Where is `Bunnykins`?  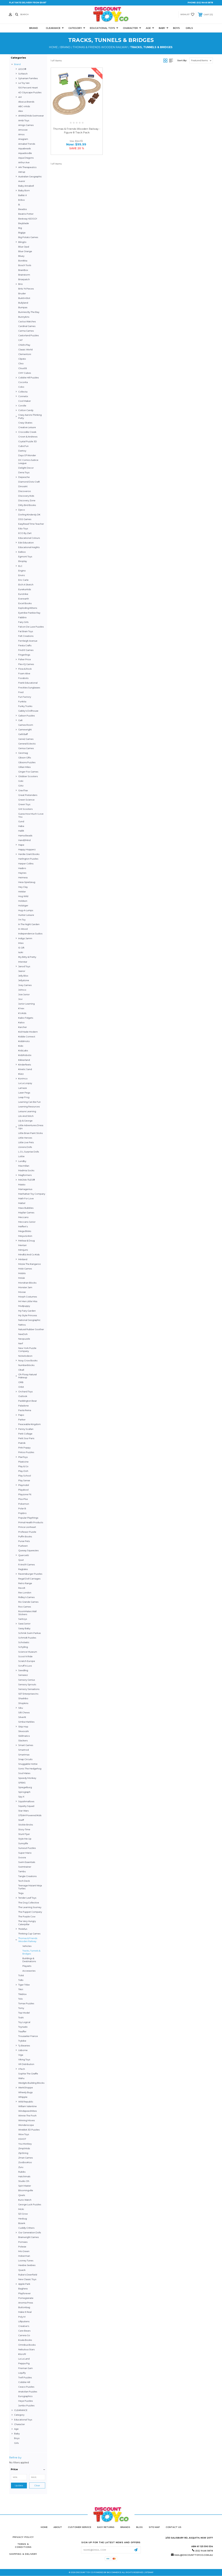 Bunnykins is located at coordinates (23, 316).